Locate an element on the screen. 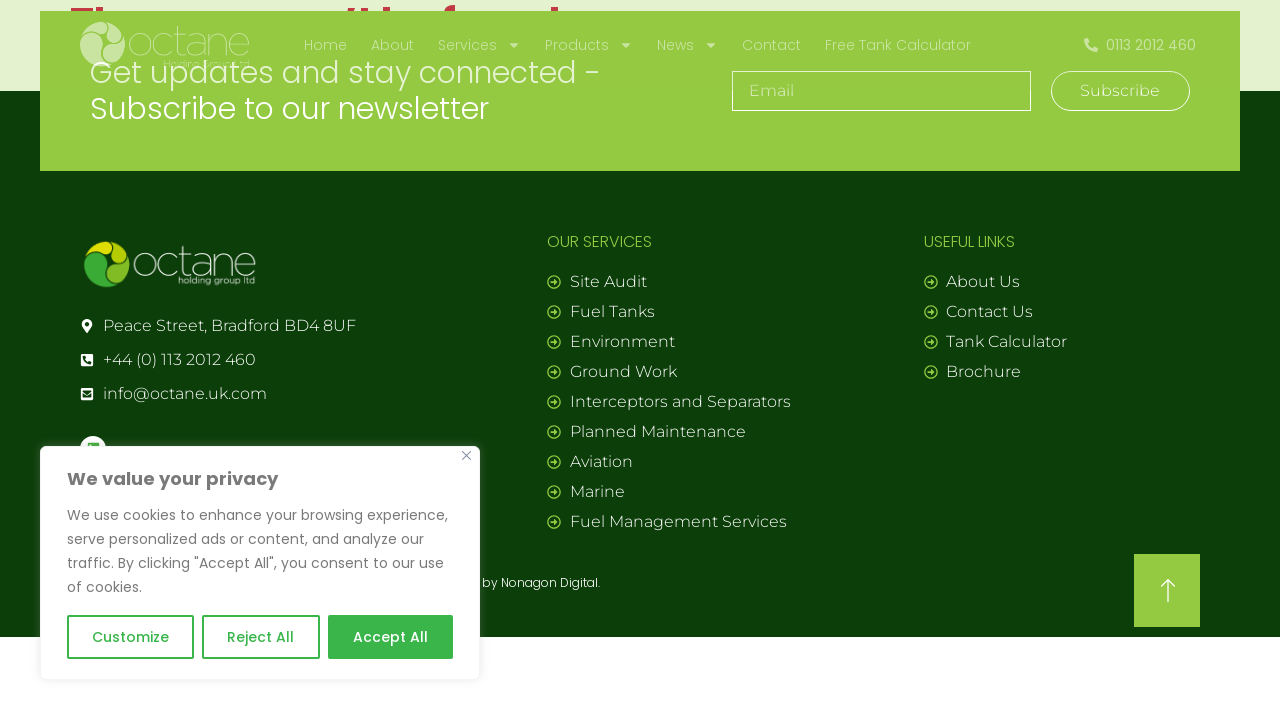  Services is located at coordinates (479, 45).